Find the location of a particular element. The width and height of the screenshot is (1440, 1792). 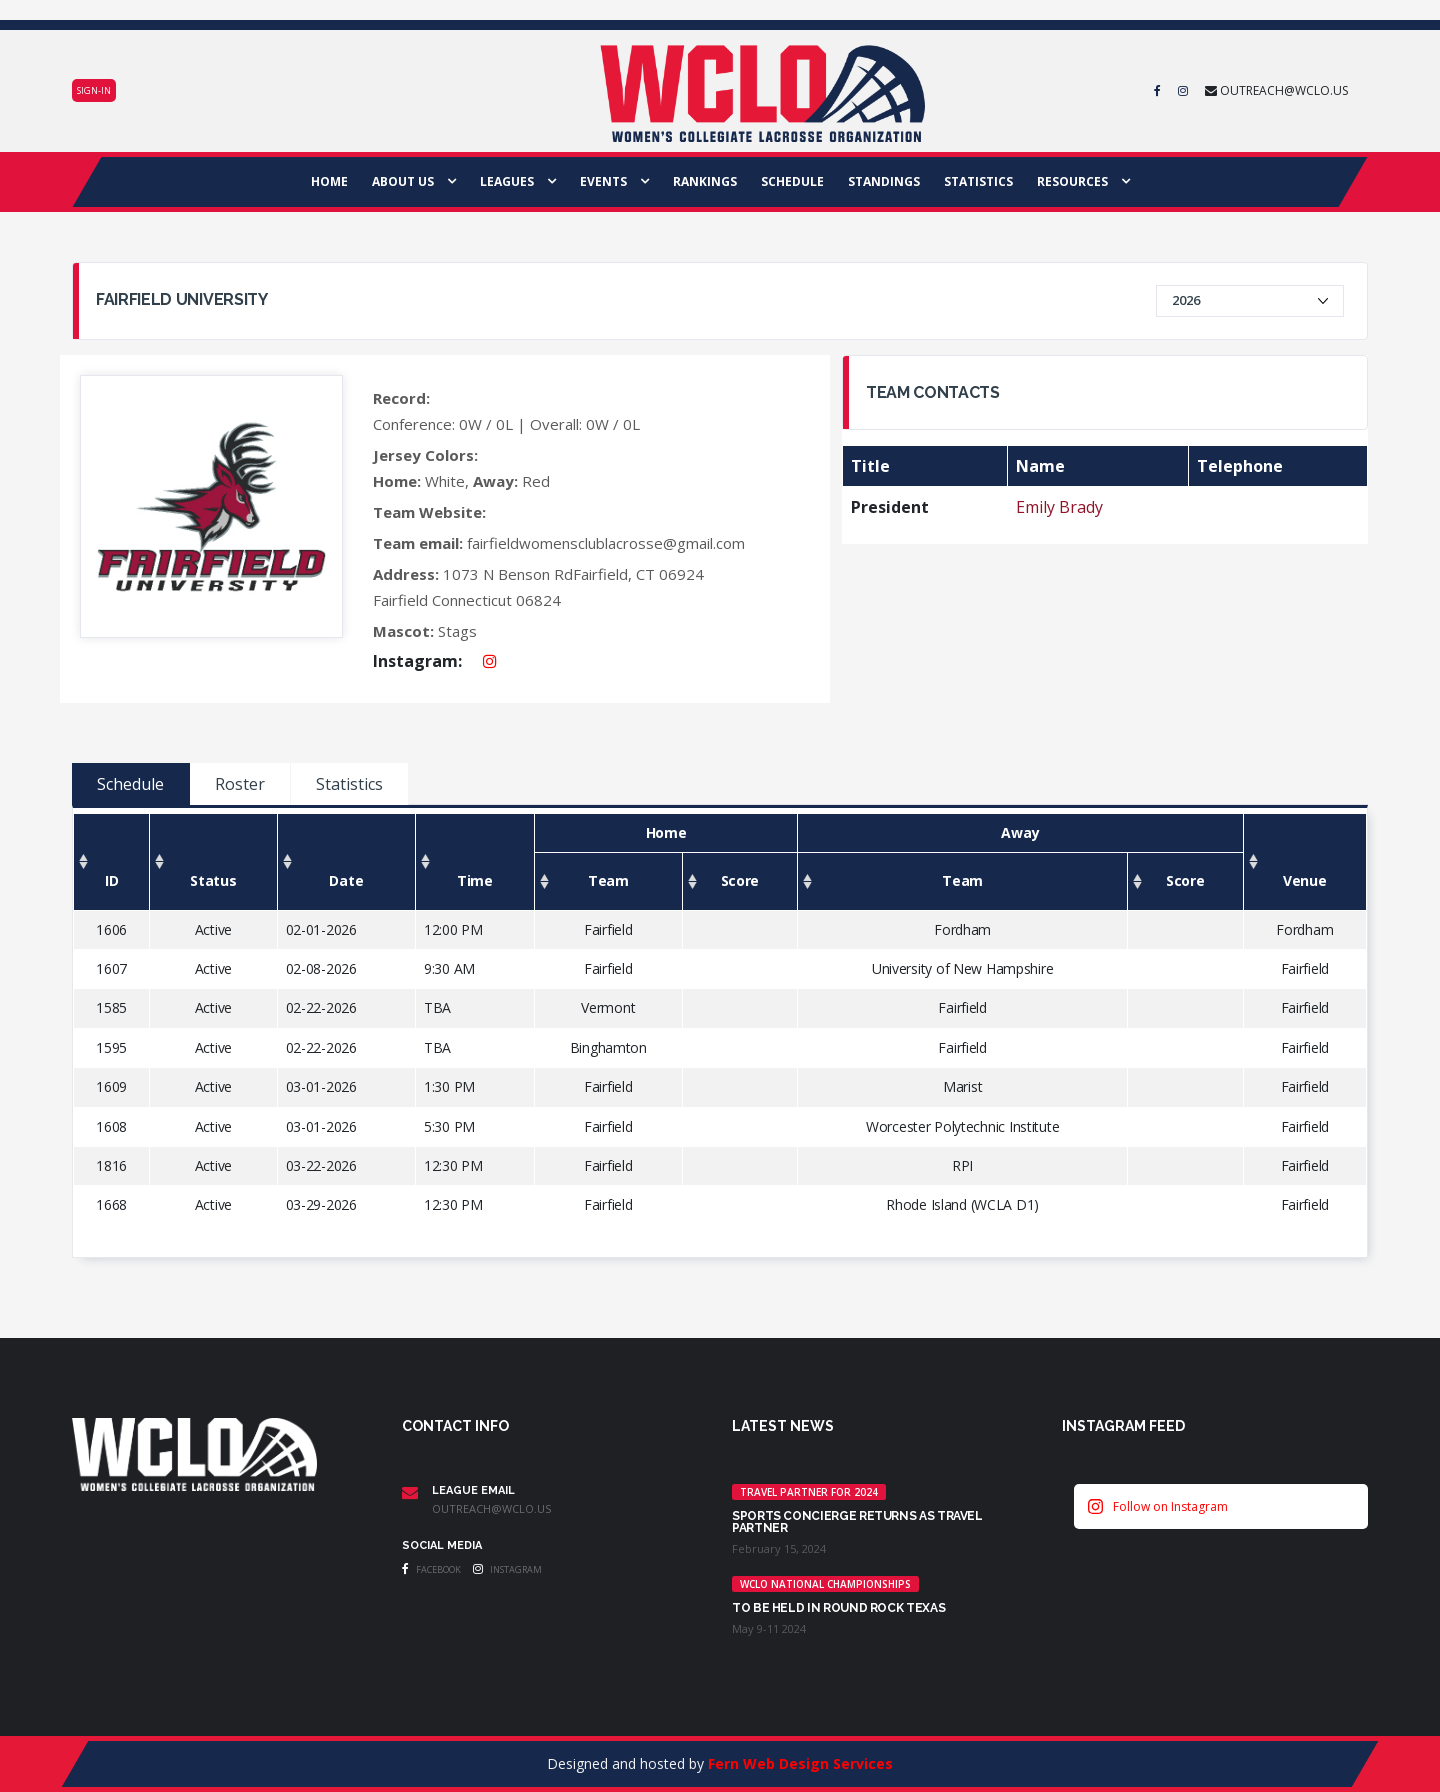

RPI is located at coordinates (962, 1165).